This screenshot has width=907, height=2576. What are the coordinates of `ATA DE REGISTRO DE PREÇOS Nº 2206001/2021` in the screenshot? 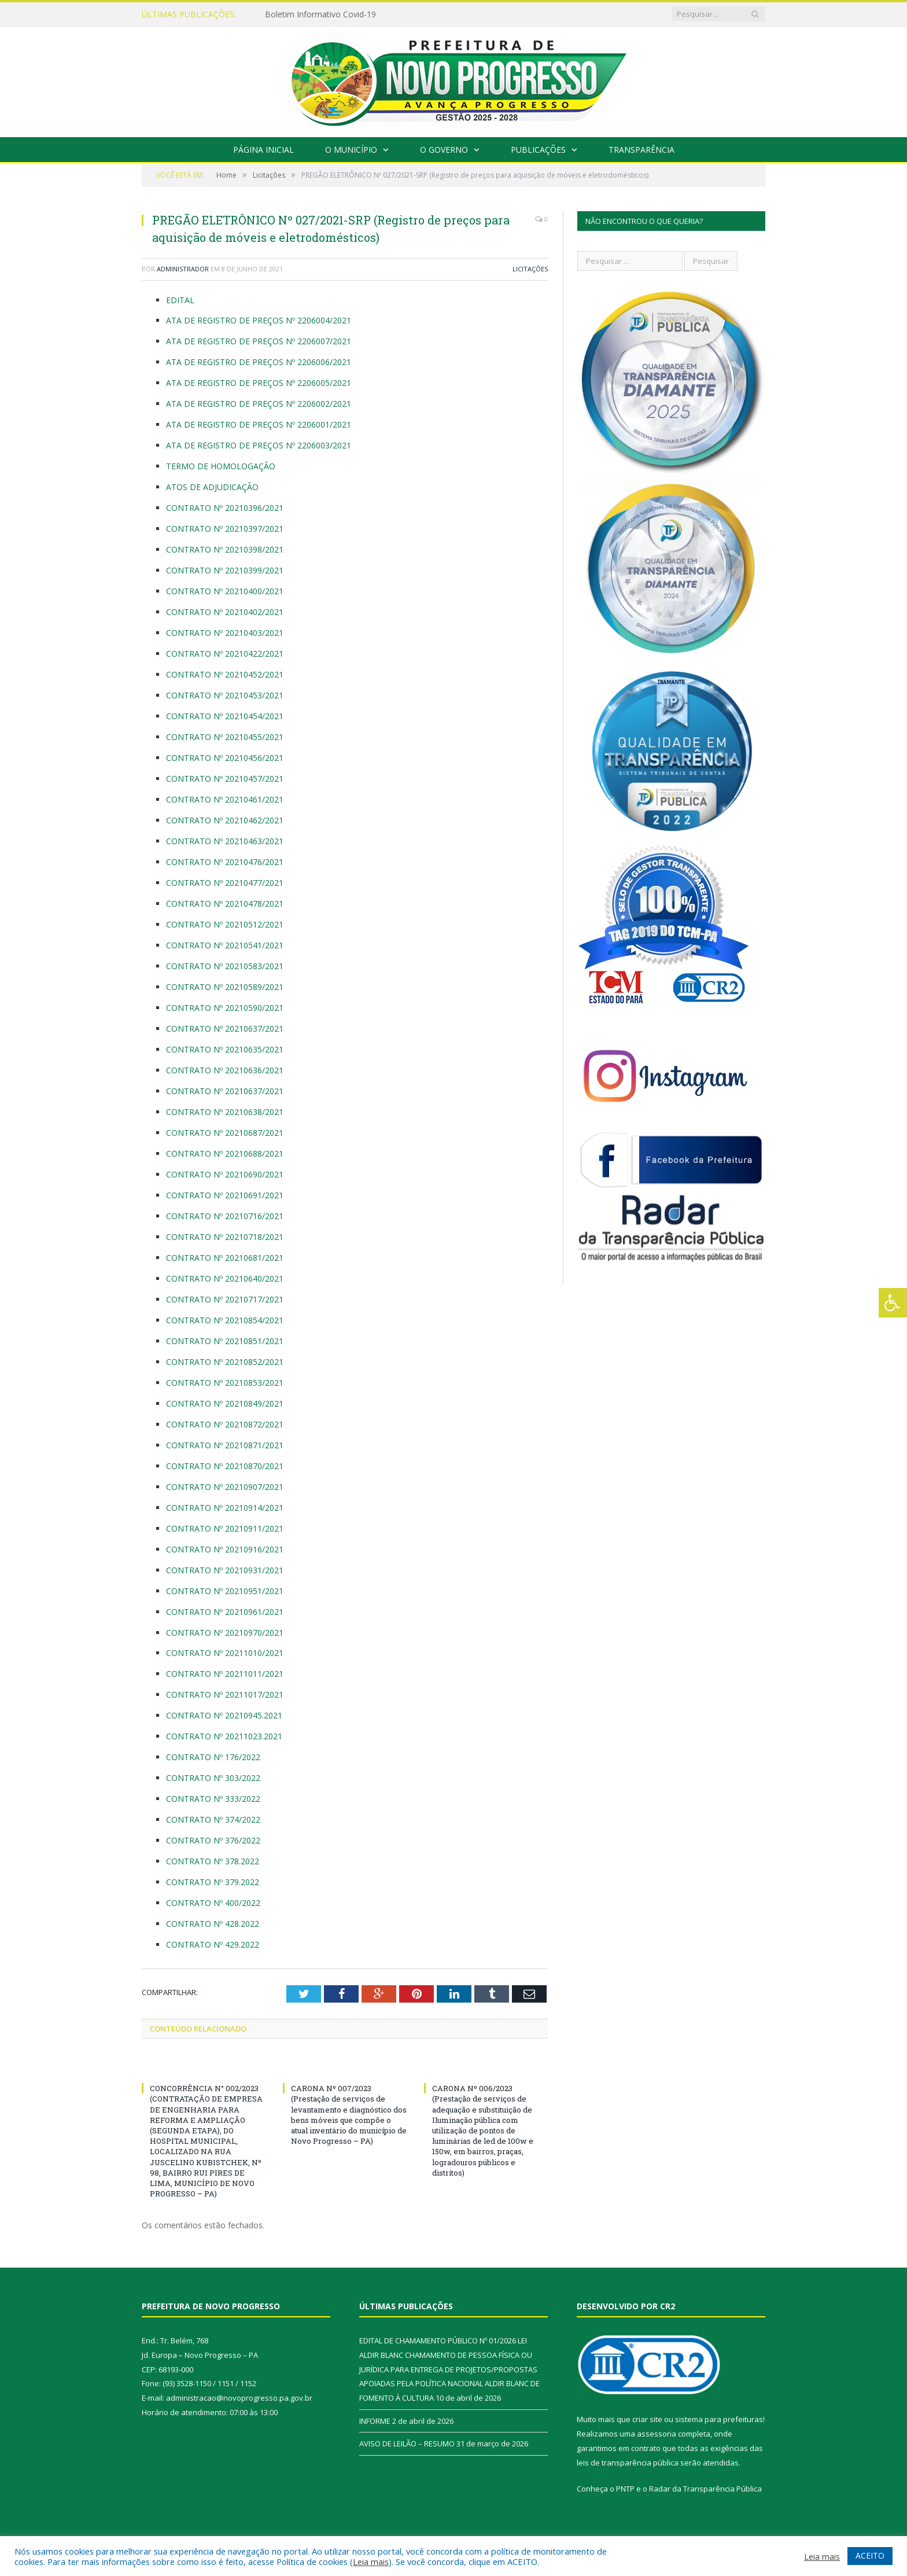 It's located at (258, 424).